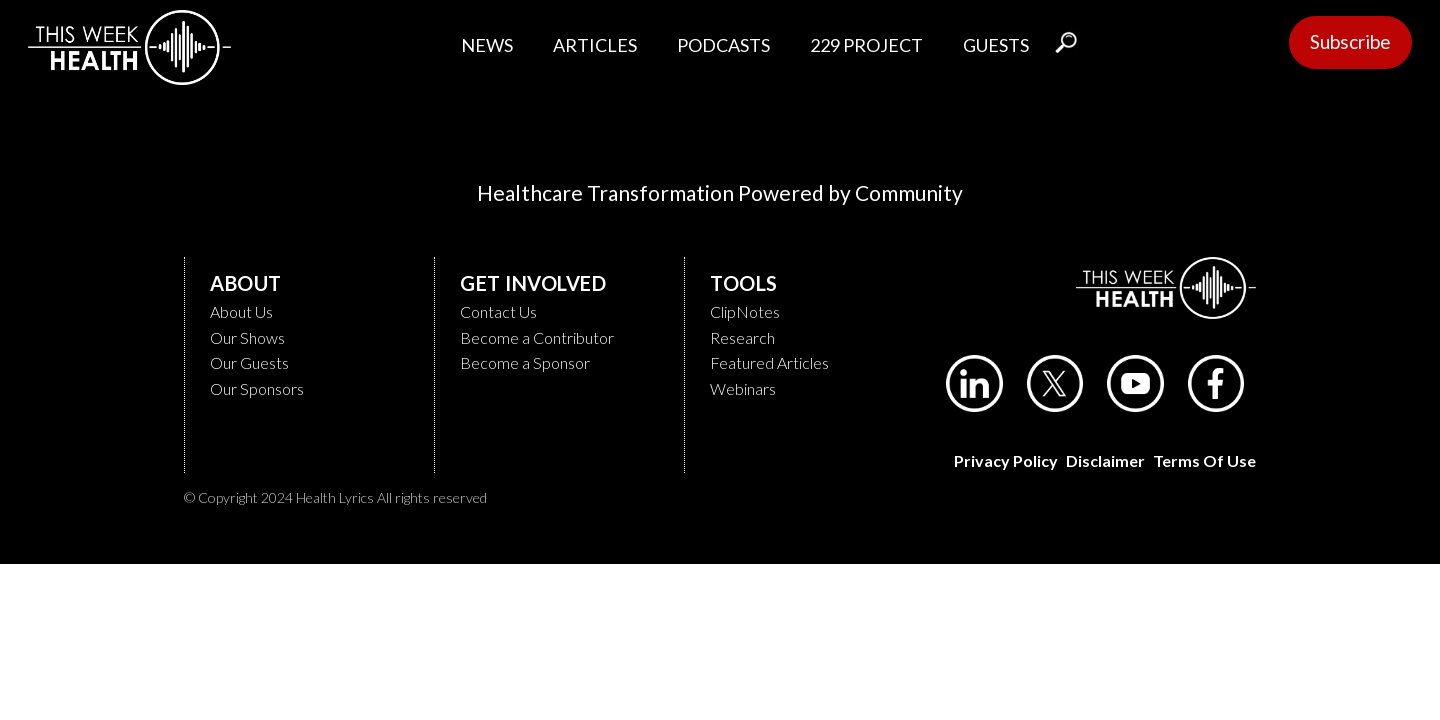  What do you see at coordinates (996, 45) in the screenshot?
I see `GUESTS` at bounding box center [996, 45].